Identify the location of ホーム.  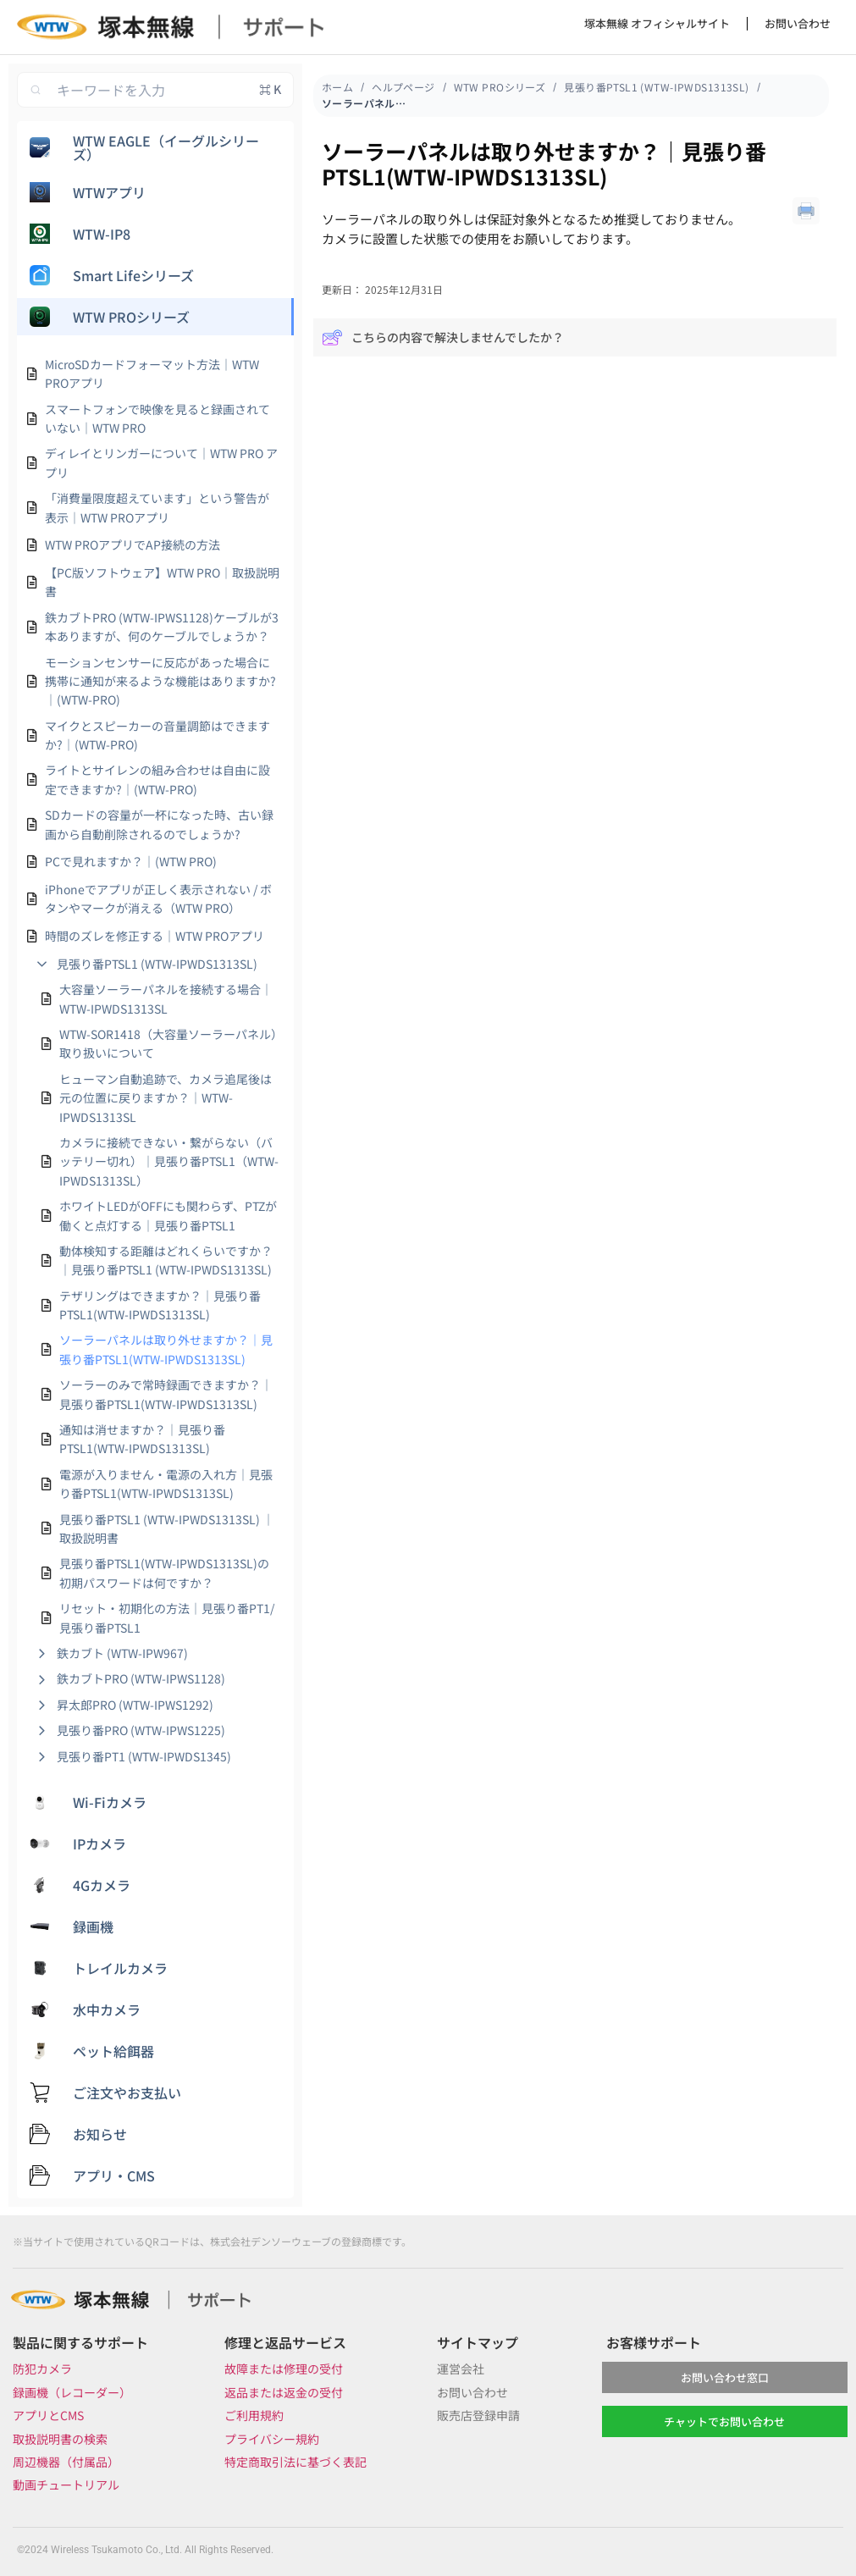
(337, 87).